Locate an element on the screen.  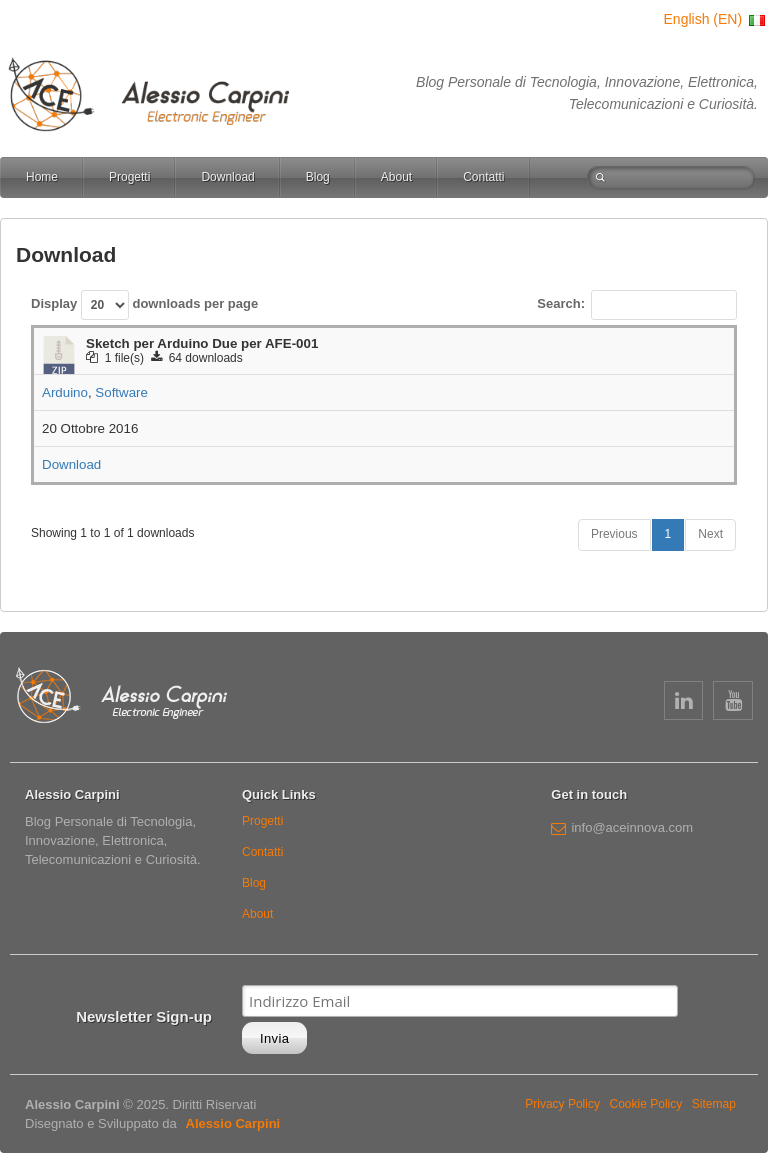
About is located at coordinates (396, 177).